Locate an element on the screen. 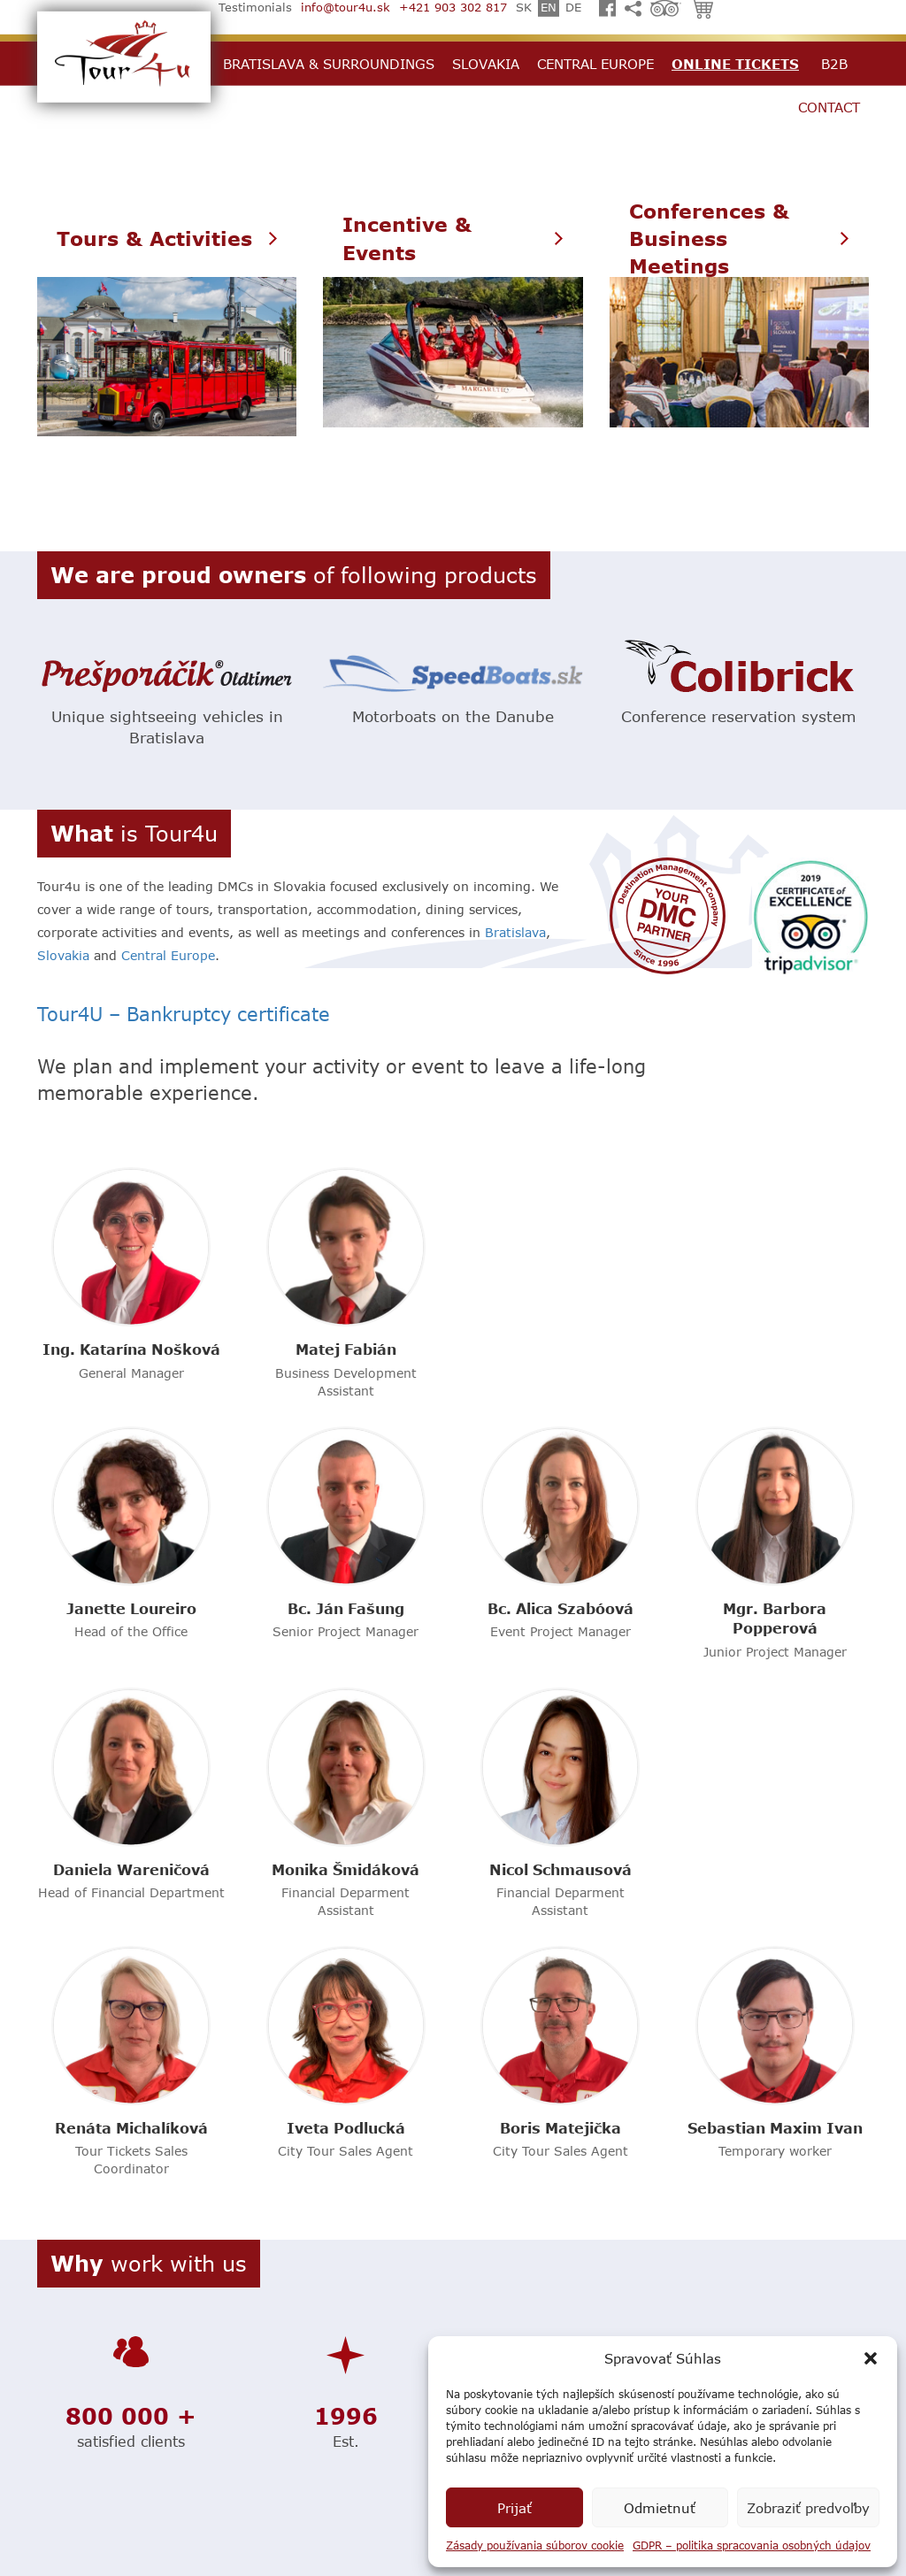 The image size is (906, 2576). Bratislava is located at coordinates (515, 932).